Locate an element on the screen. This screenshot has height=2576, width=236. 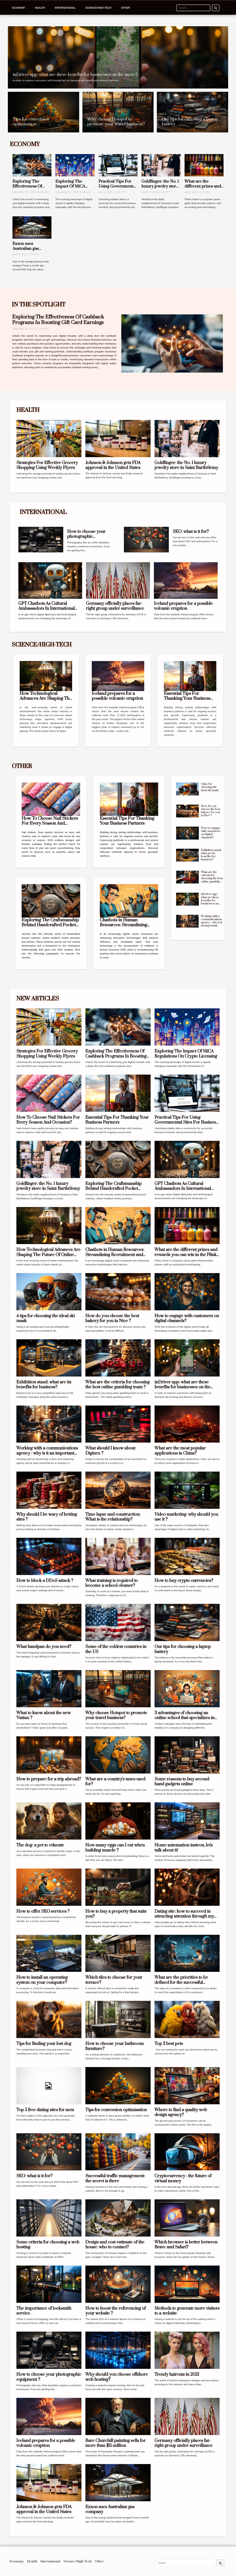
Strategies For Effective Grocery Shopping Using Weekly Flyers is located at coordinates (47, 465).